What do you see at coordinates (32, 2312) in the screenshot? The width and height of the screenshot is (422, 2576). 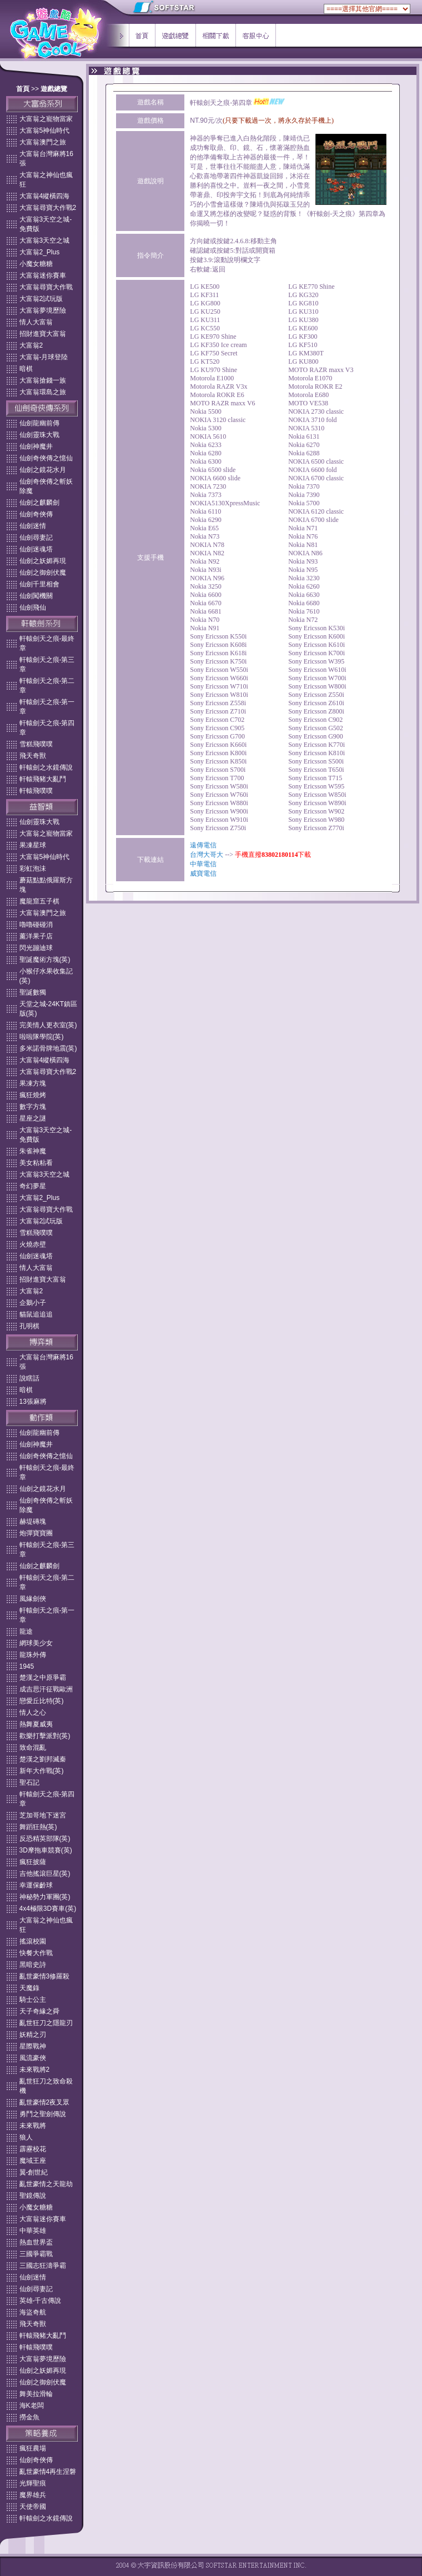 I see `海盜奇航` at bounding box center [32, 2312].